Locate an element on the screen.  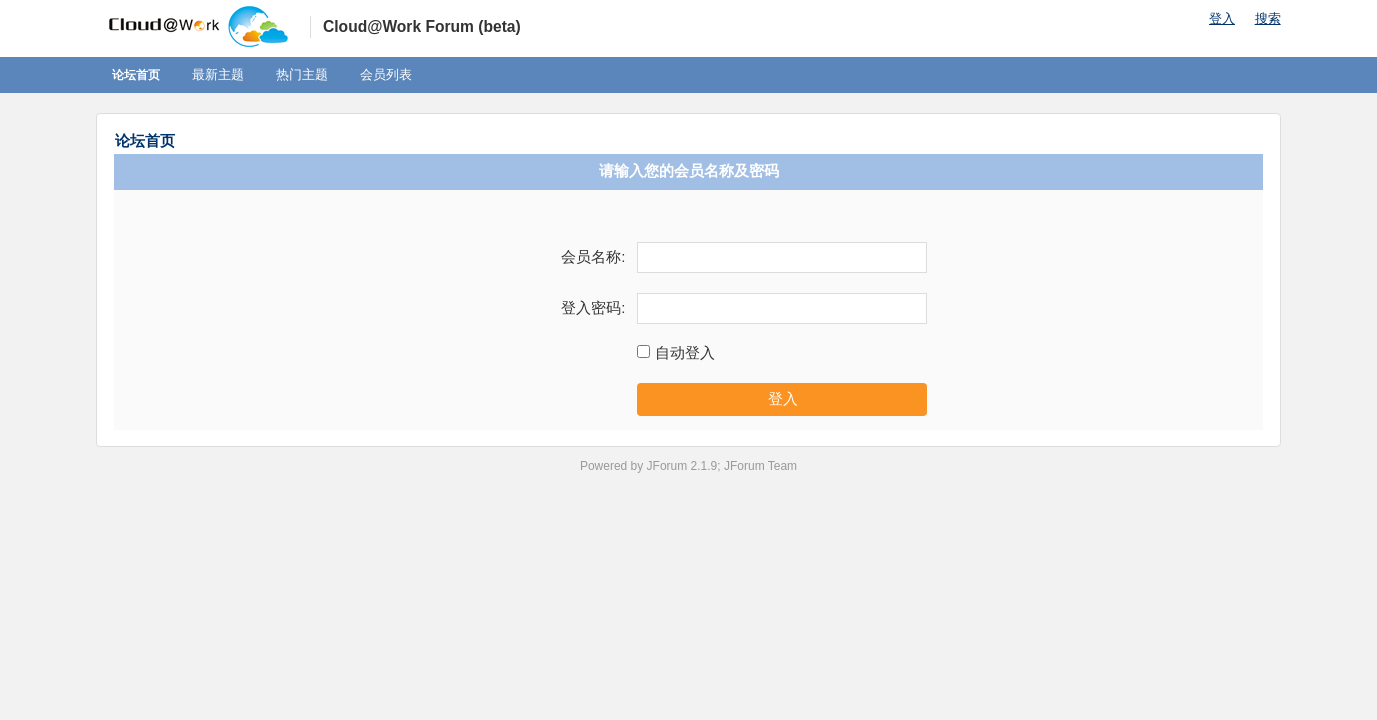
论坛首页 is located at coordinates (136, 75).